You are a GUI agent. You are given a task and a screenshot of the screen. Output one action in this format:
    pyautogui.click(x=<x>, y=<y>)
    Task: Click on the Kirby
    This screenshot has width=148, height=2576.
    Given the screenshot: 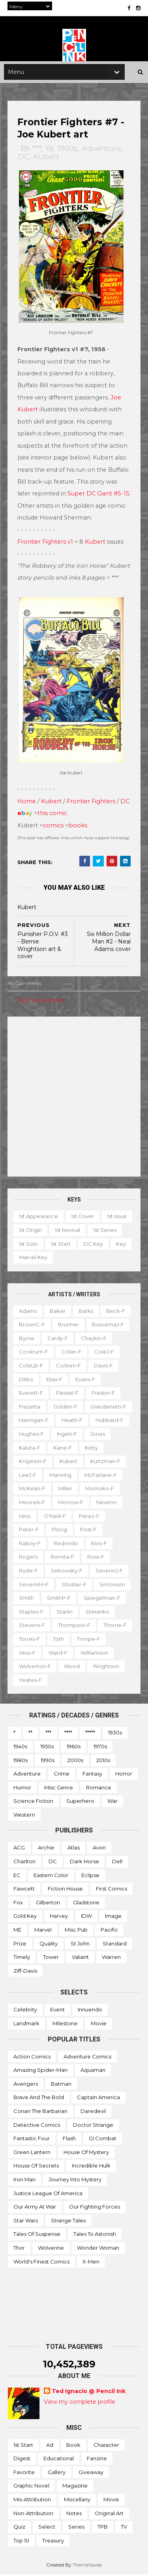 What is the action you would take?
    pyautogui.click(x=91, y=1448)
    